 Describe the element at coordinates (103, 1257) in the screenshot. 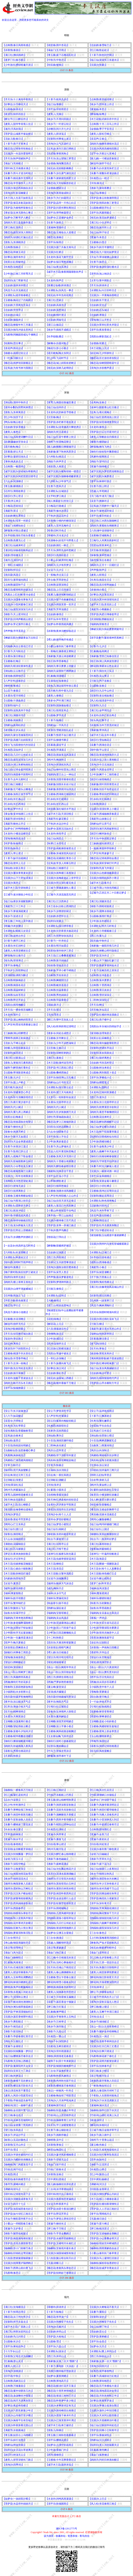

I see `【长亭怨(旧居有感)】` at that location.